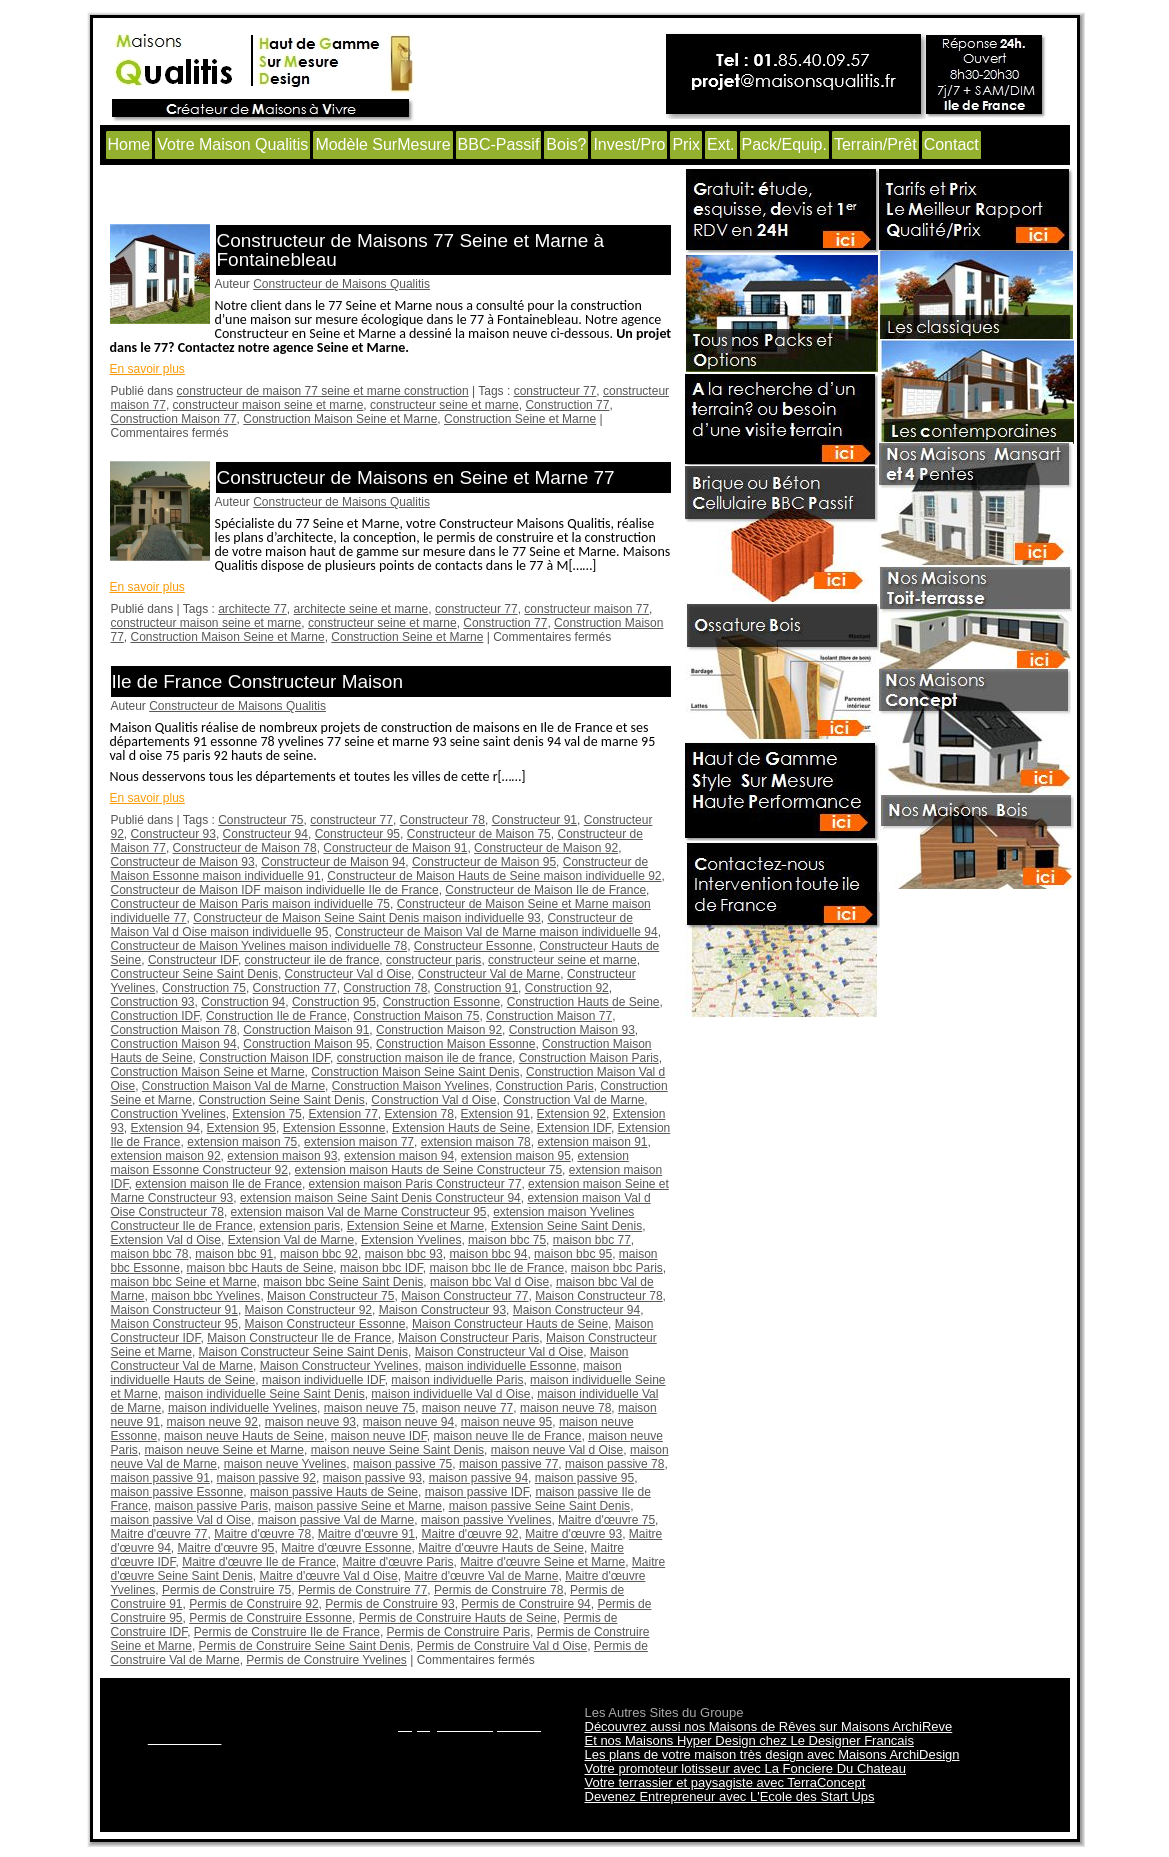  I want to click on maison bbc 94, so click(488, 1254).